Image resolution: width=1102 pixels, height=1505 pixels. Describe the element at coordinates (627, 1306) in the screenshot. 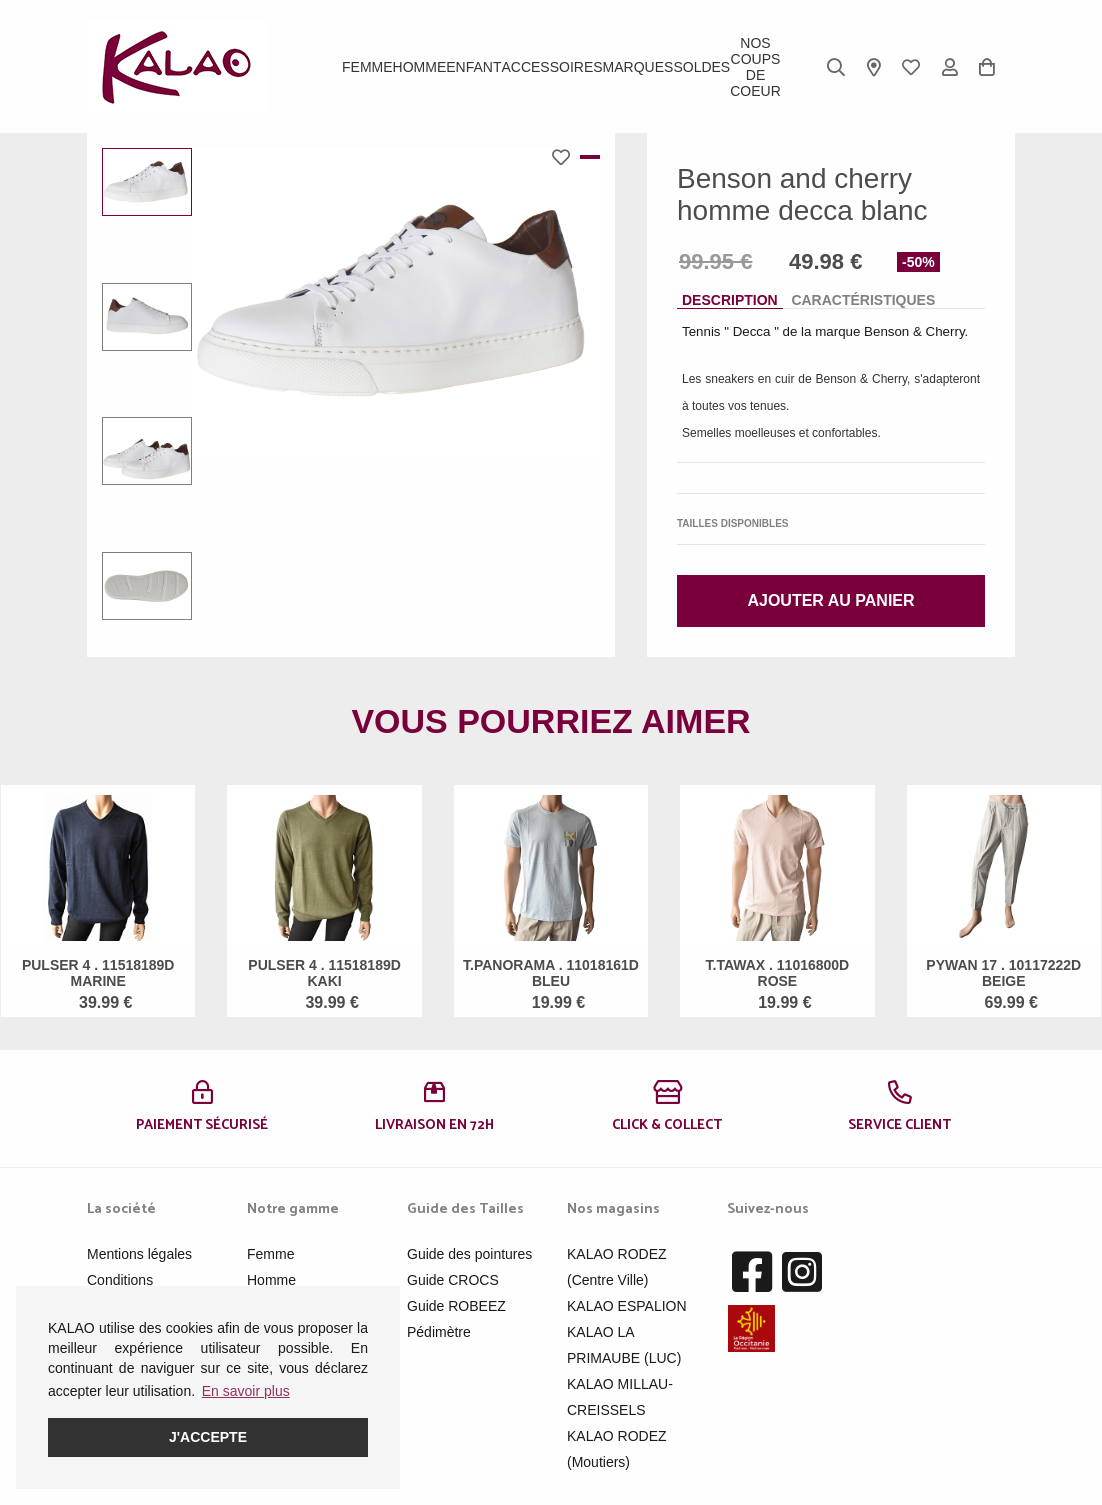

I see `KALAO ESPALION` at that location.